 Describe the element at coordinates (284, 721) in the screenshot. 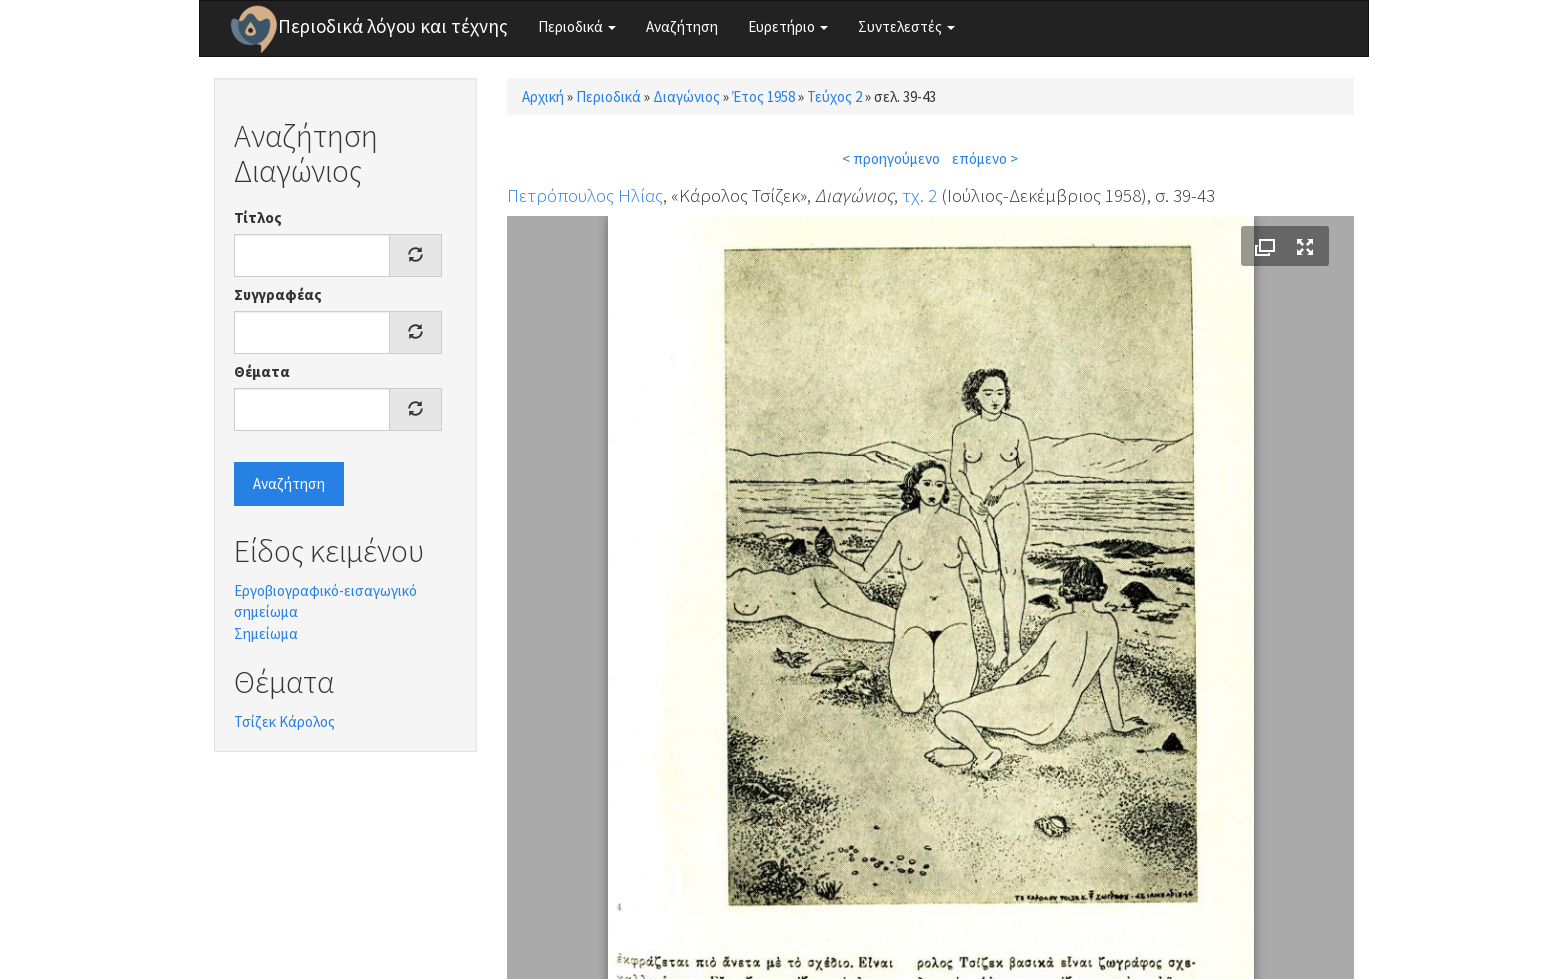

I see `Τσίζεκ Κάρολος` at that location.